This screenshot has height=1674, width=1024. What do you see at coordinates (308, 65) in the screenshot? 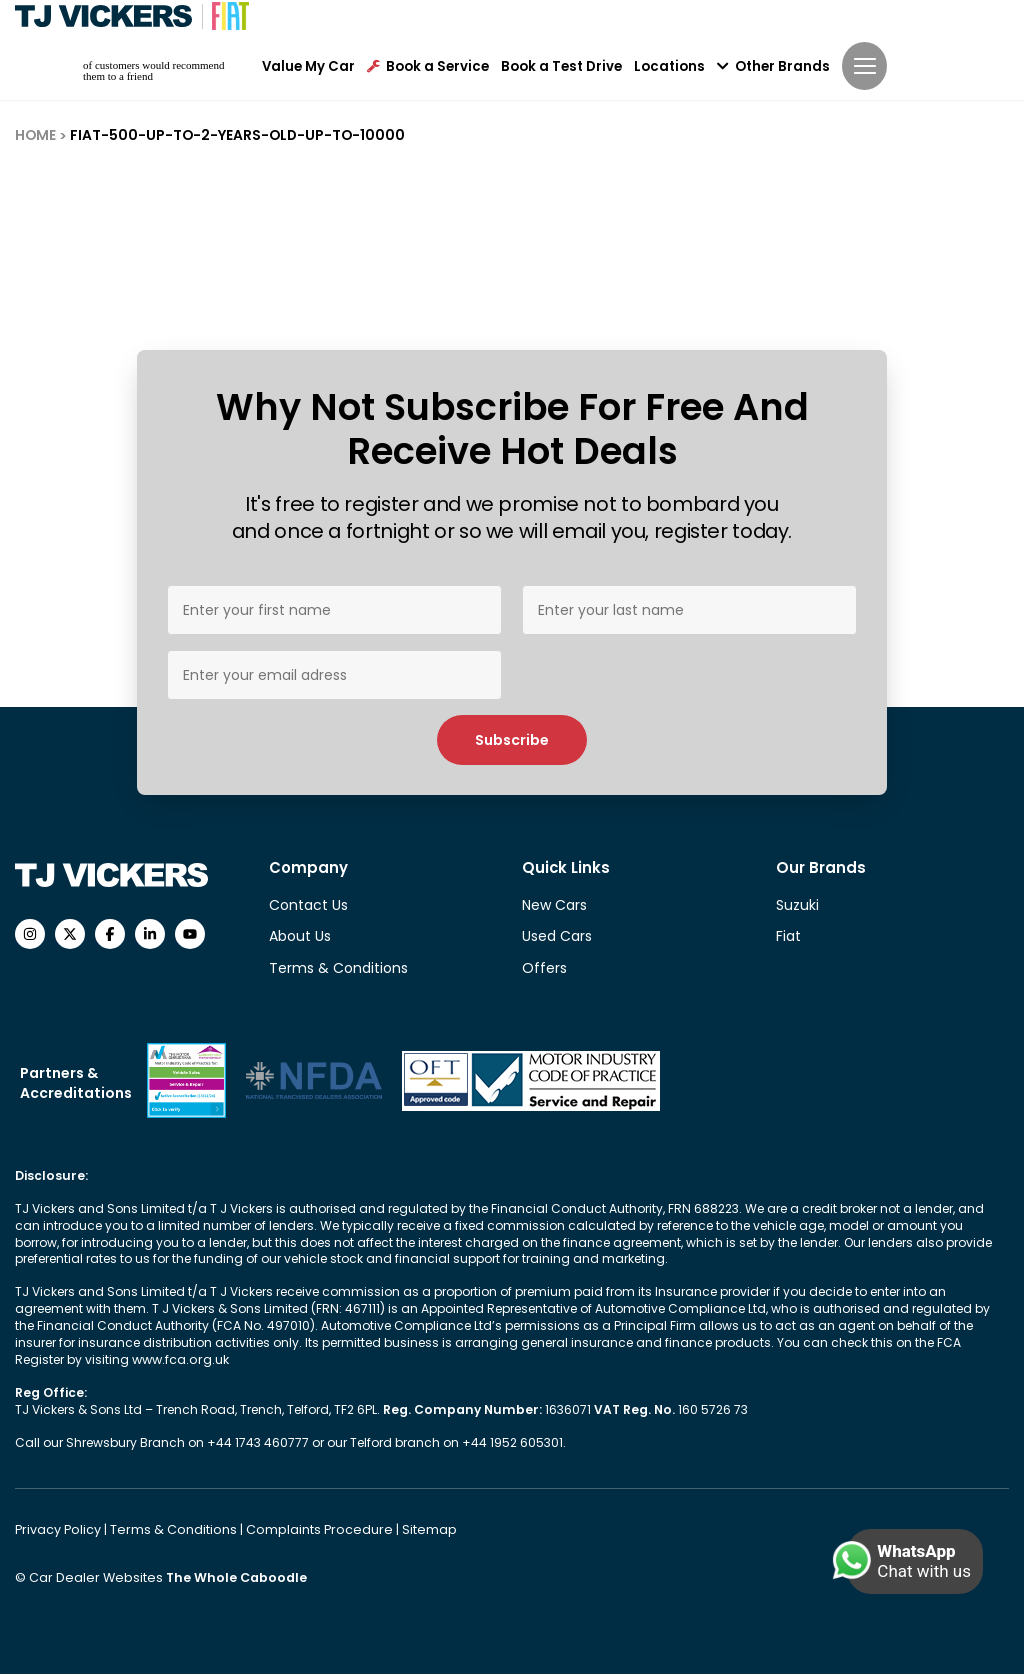
I see `Value My Car` at bounding box center [308, 65].